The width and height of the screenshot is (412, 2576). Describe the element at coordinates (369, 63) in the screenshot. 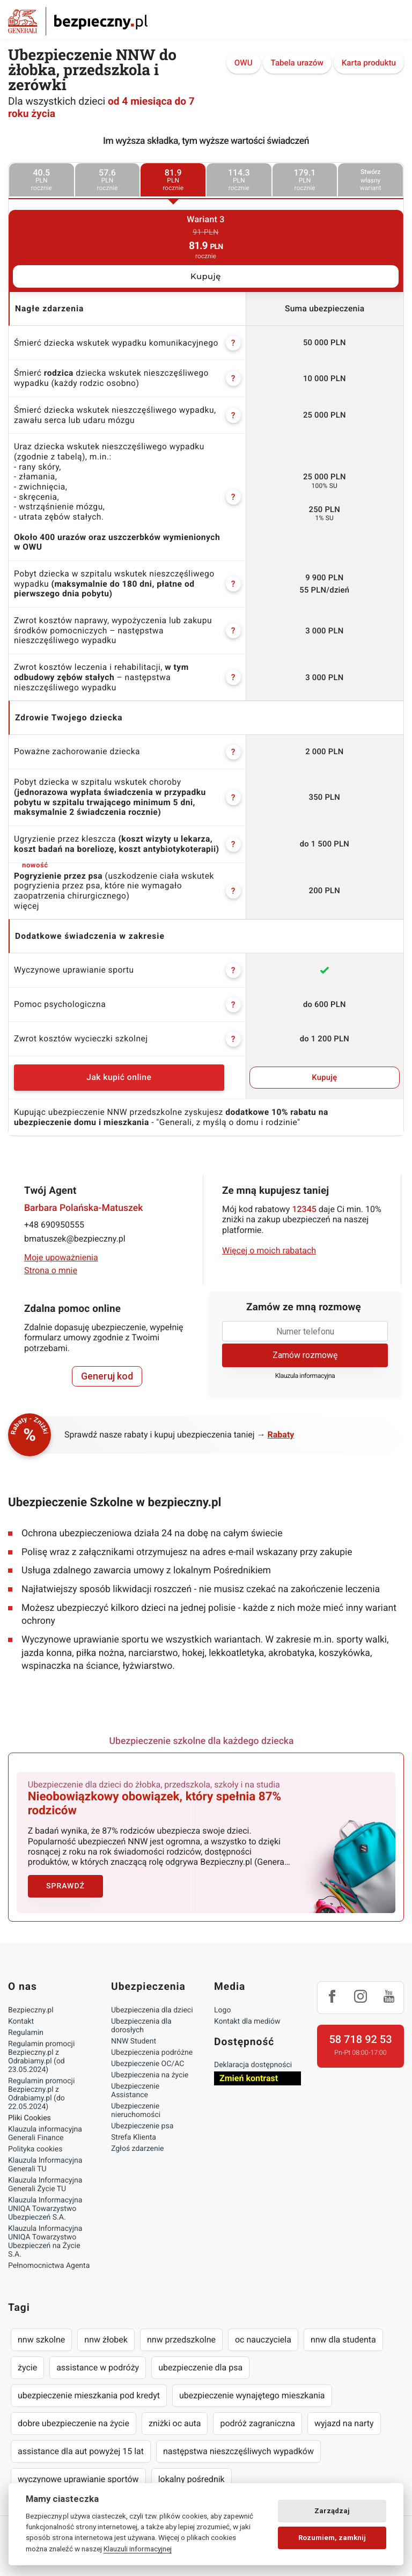

I see `Karta produktu` at that location.